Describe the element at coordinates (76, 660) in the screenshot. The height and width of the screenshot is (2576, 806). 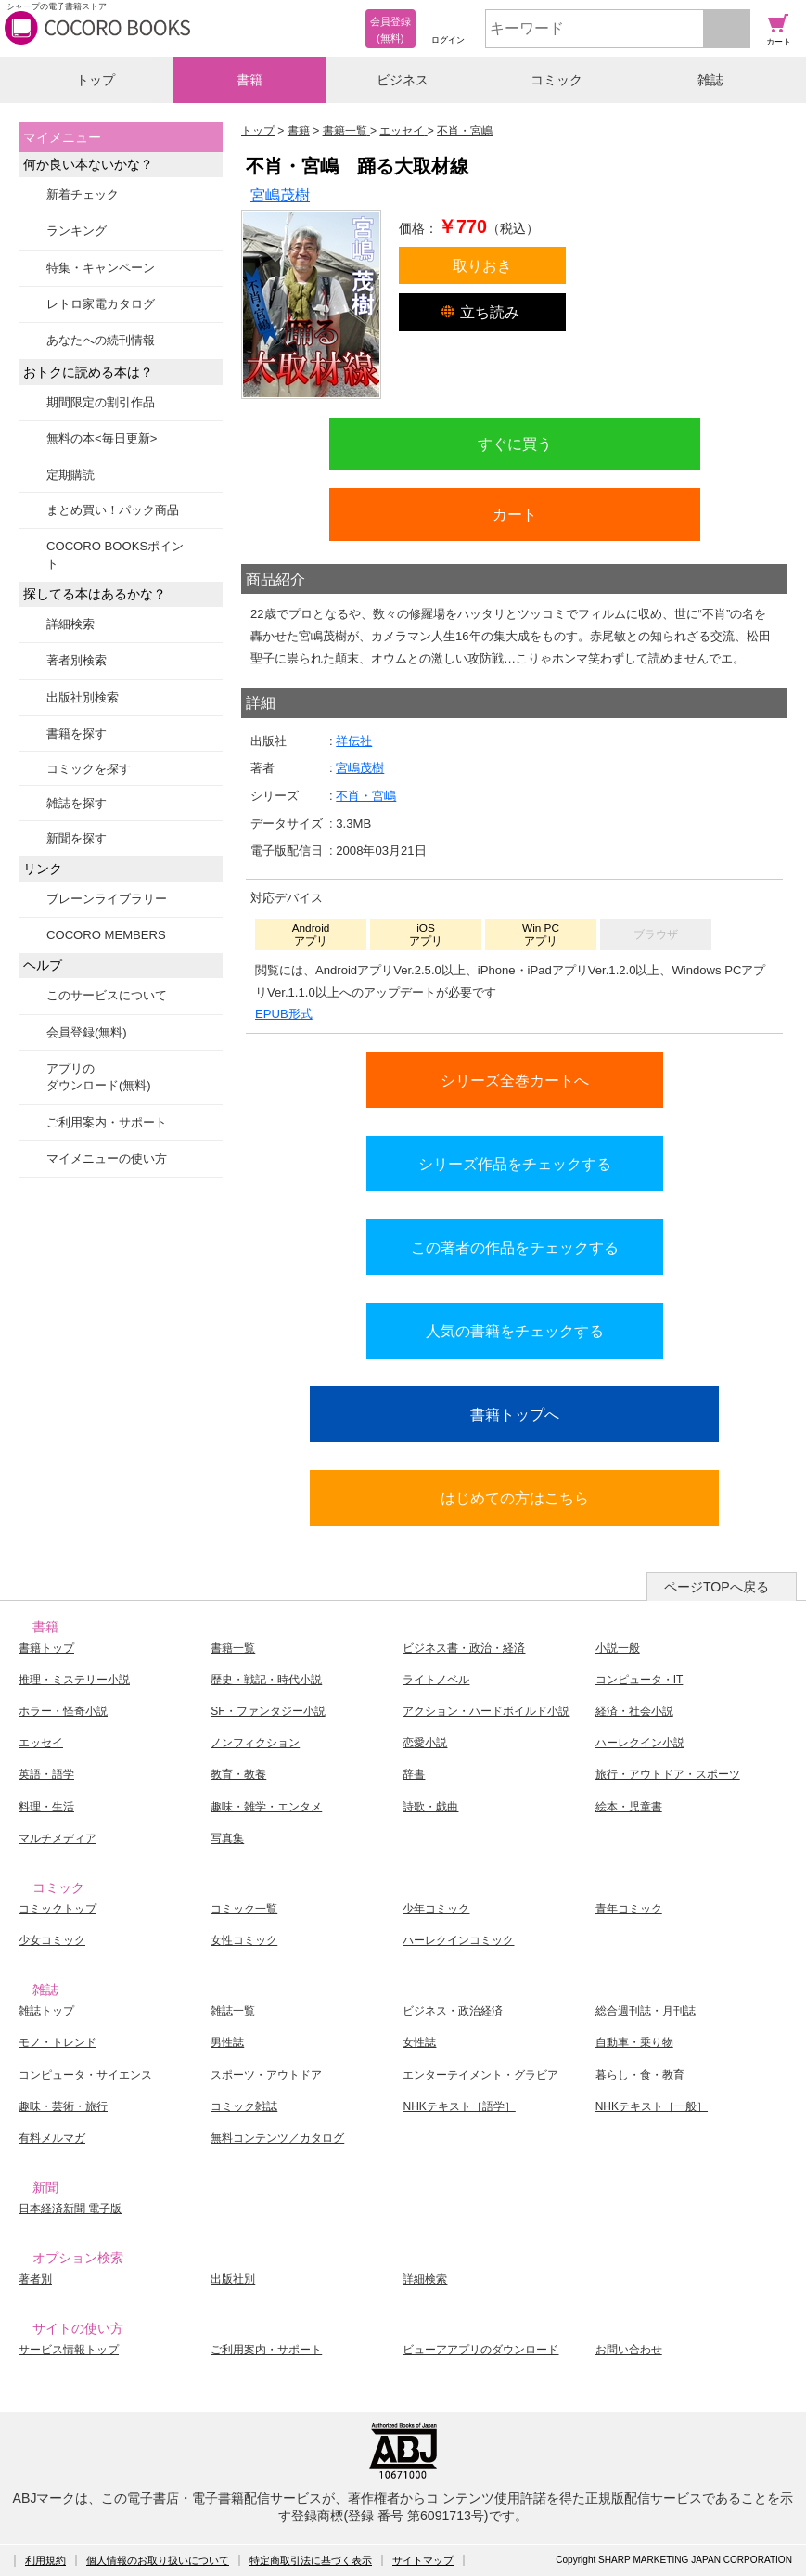
I see `著者別検索` at that location.